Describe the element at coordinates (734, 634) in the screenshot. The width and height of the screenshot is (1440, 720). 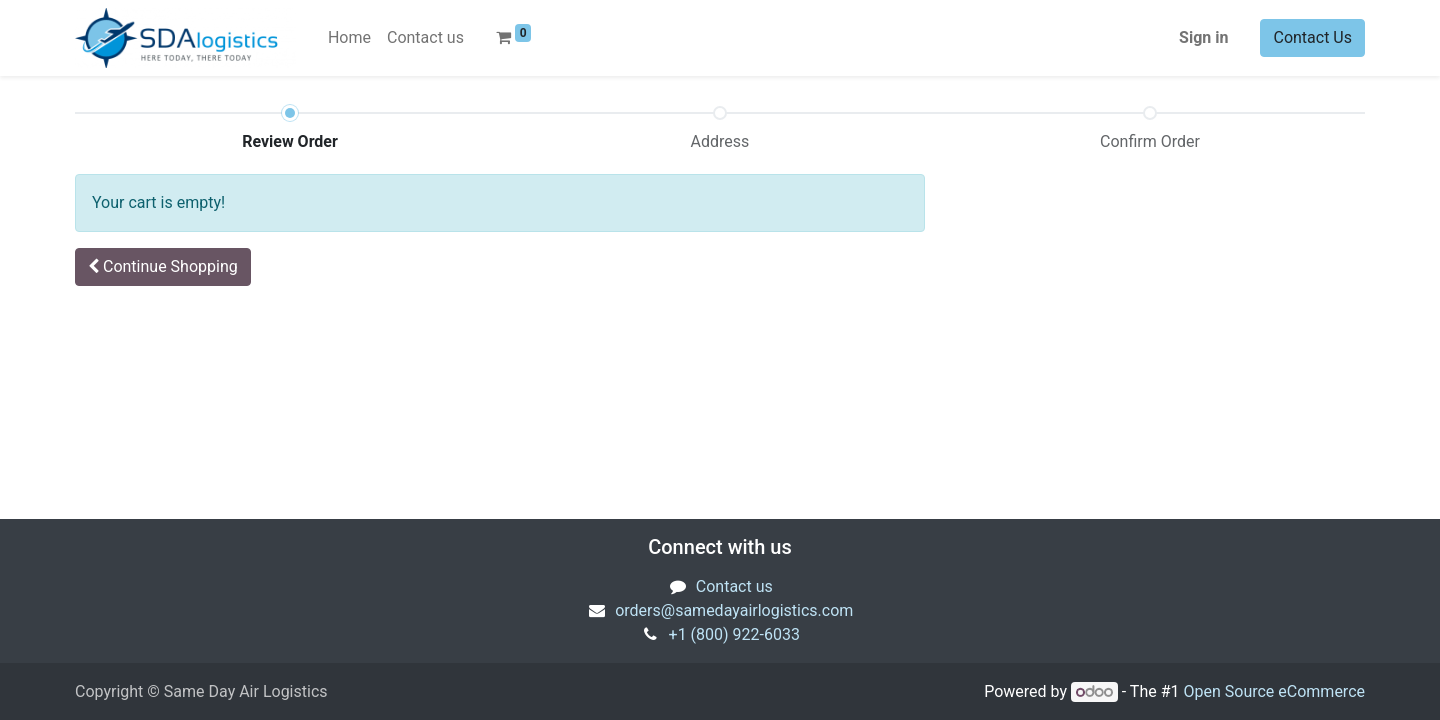
I see `+1 (800) 922-6033` at that location.